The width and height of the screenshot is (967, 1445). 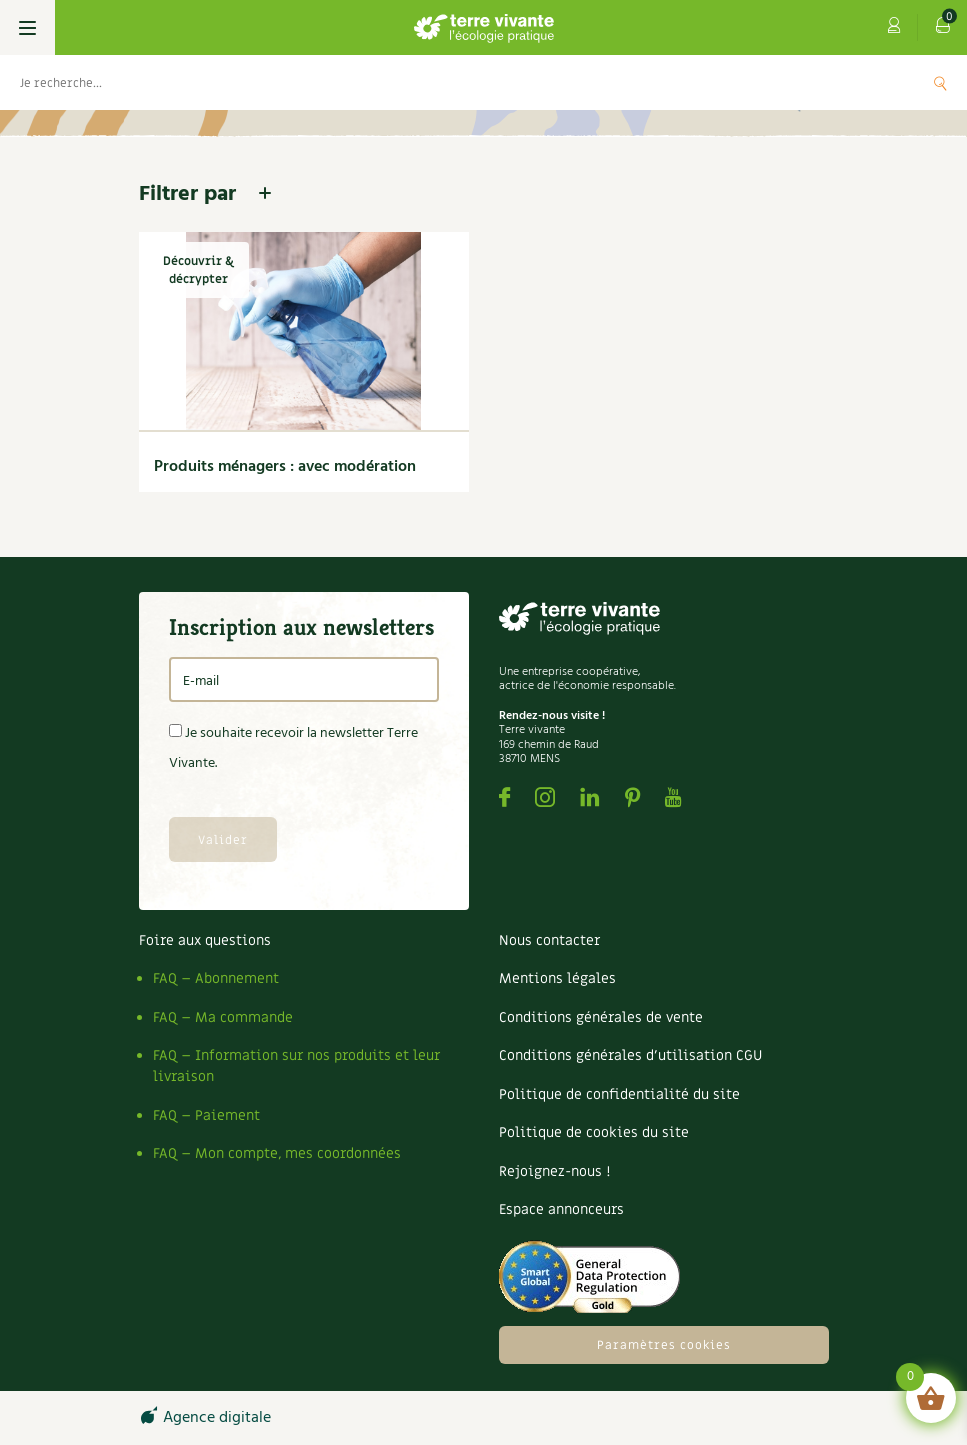 What do you see at coordinates (594, 1132) in the screenshot?
I see `Politique de cookies du site` at bounding box center [594, 1132].